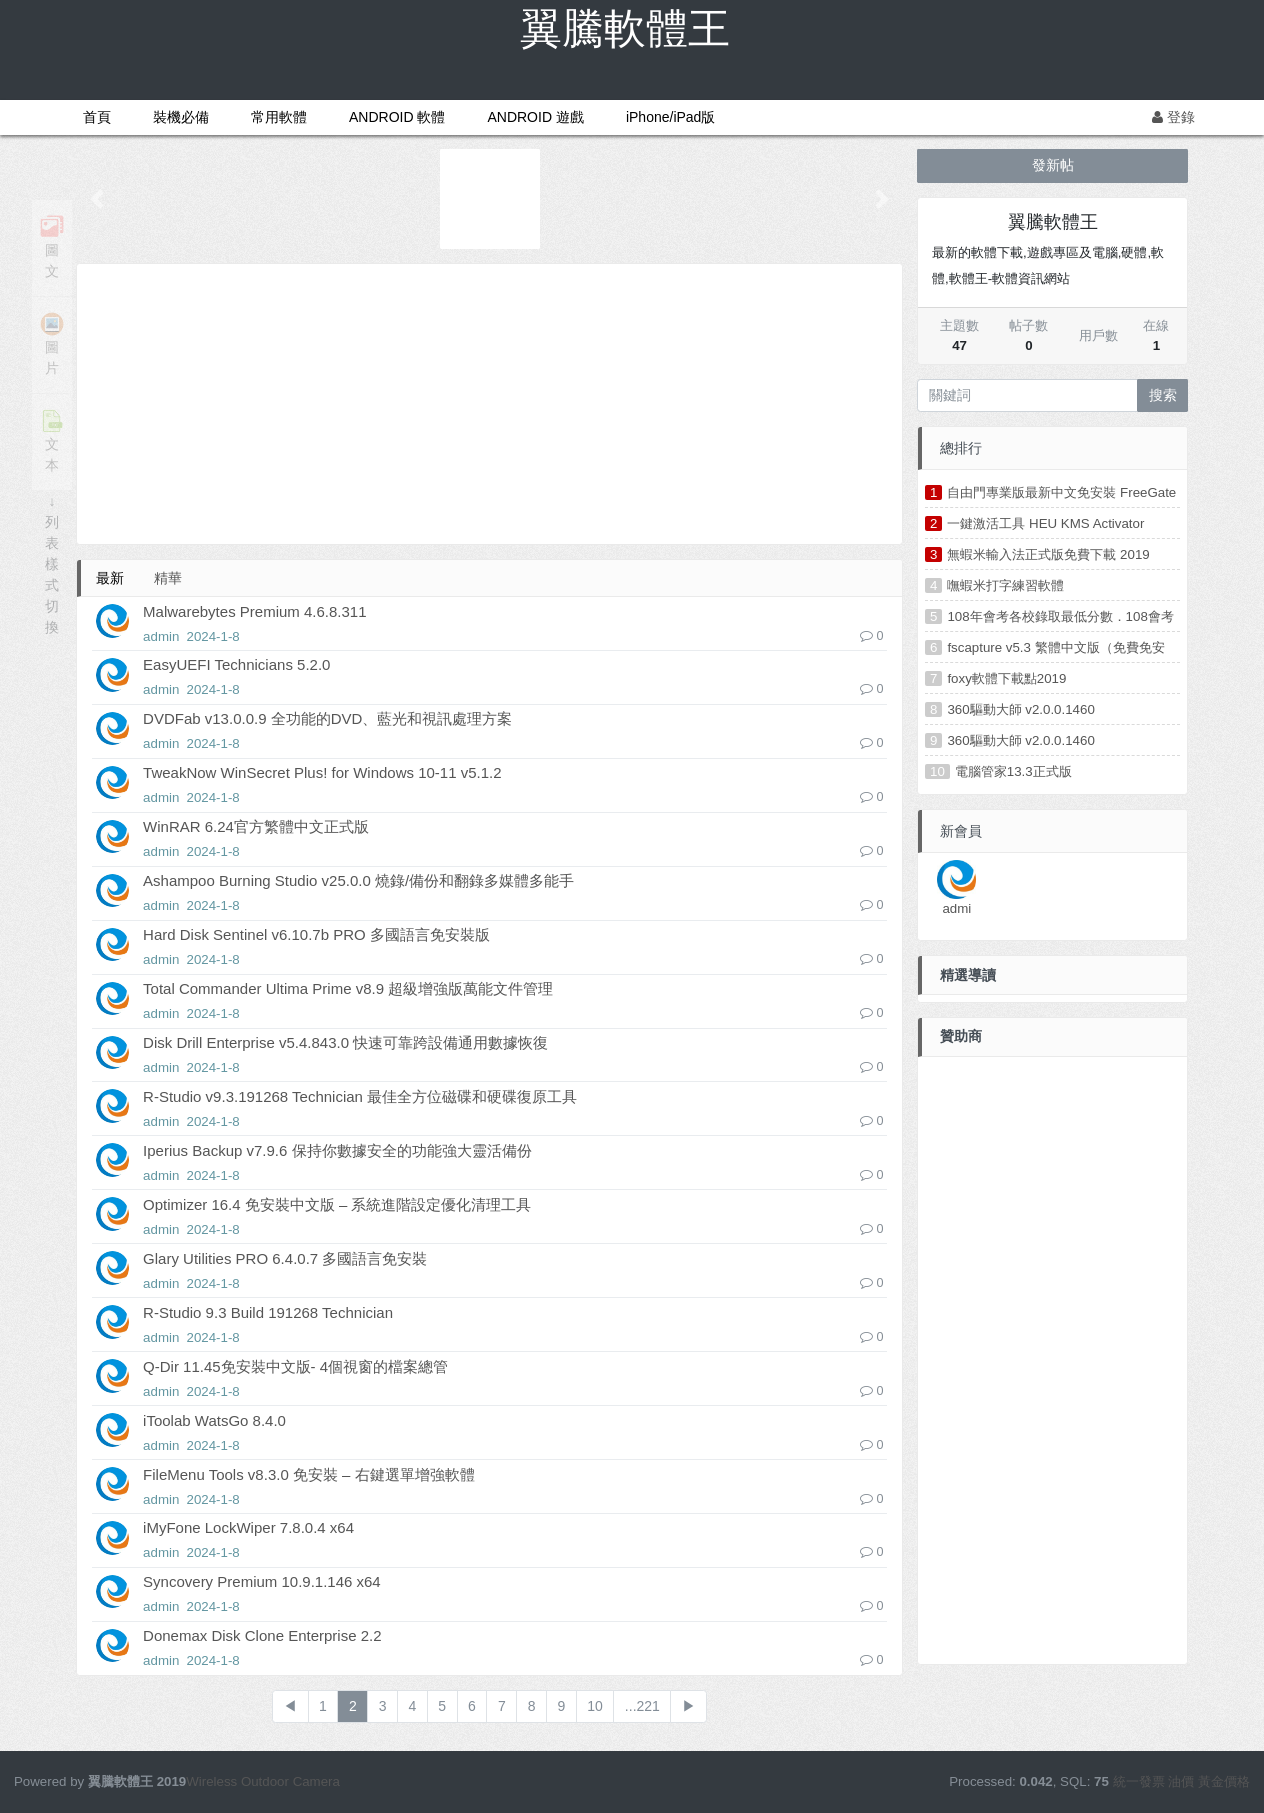 The height and width of the screenshot is (1813, 1264). What do you see at coordinates (254, 611) in the screenshot?
I see `Malwarebytes Premium 4.6.8.311` at bounding box center [254, 611].